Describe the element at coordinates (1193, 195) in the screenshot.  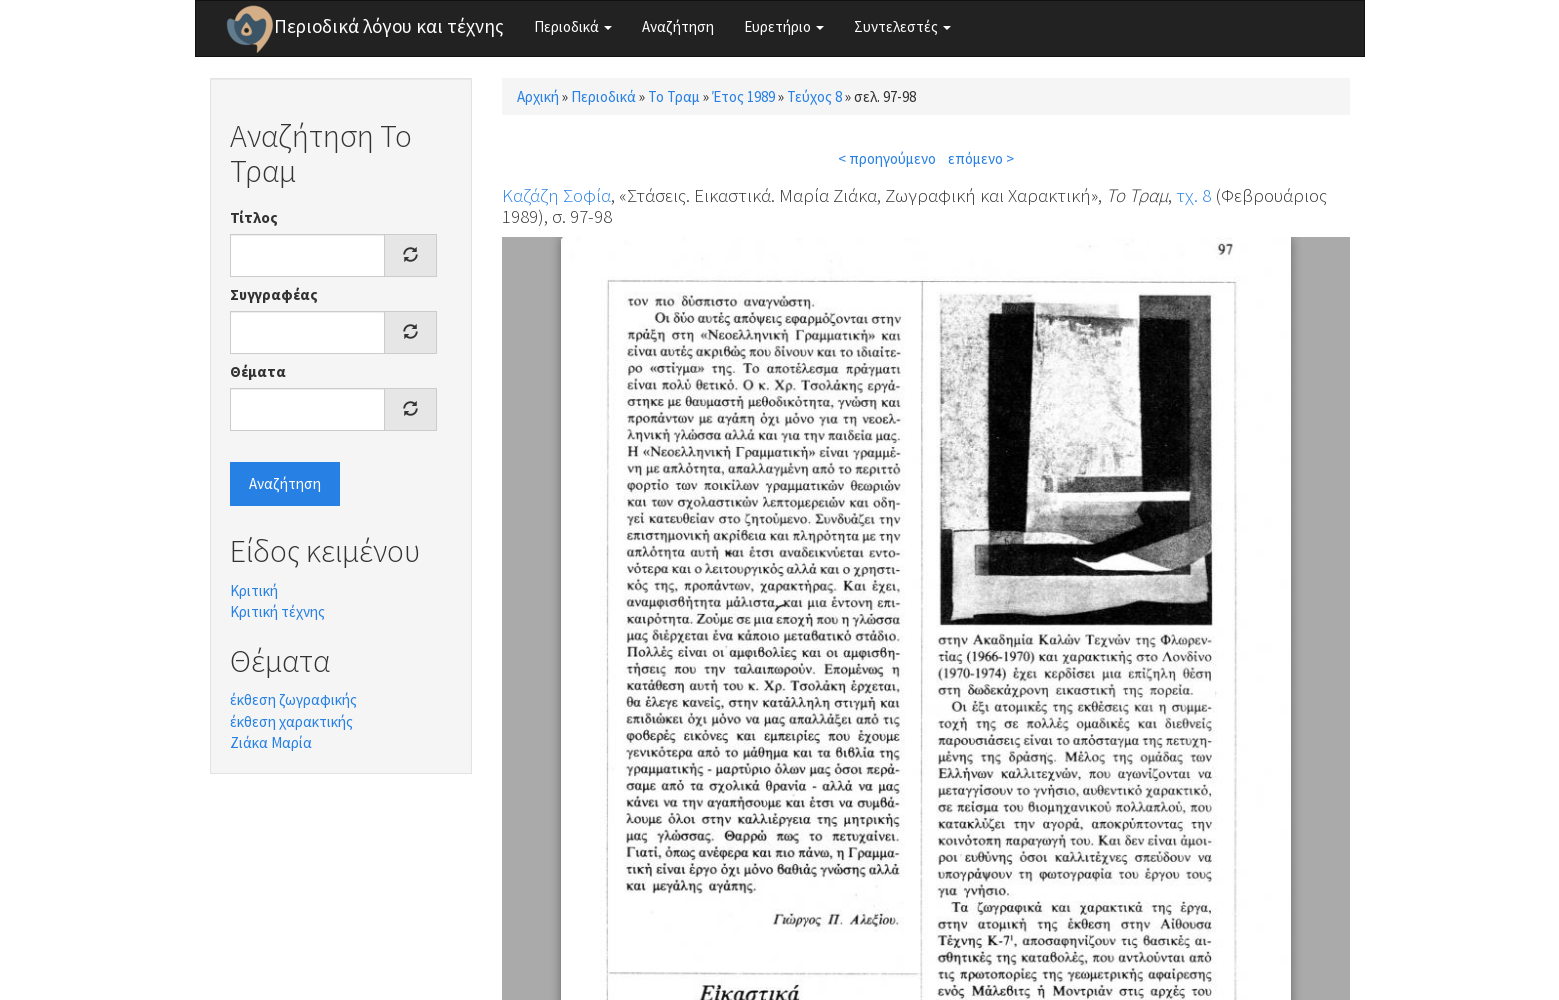
I see `τχ. 8` at that location.